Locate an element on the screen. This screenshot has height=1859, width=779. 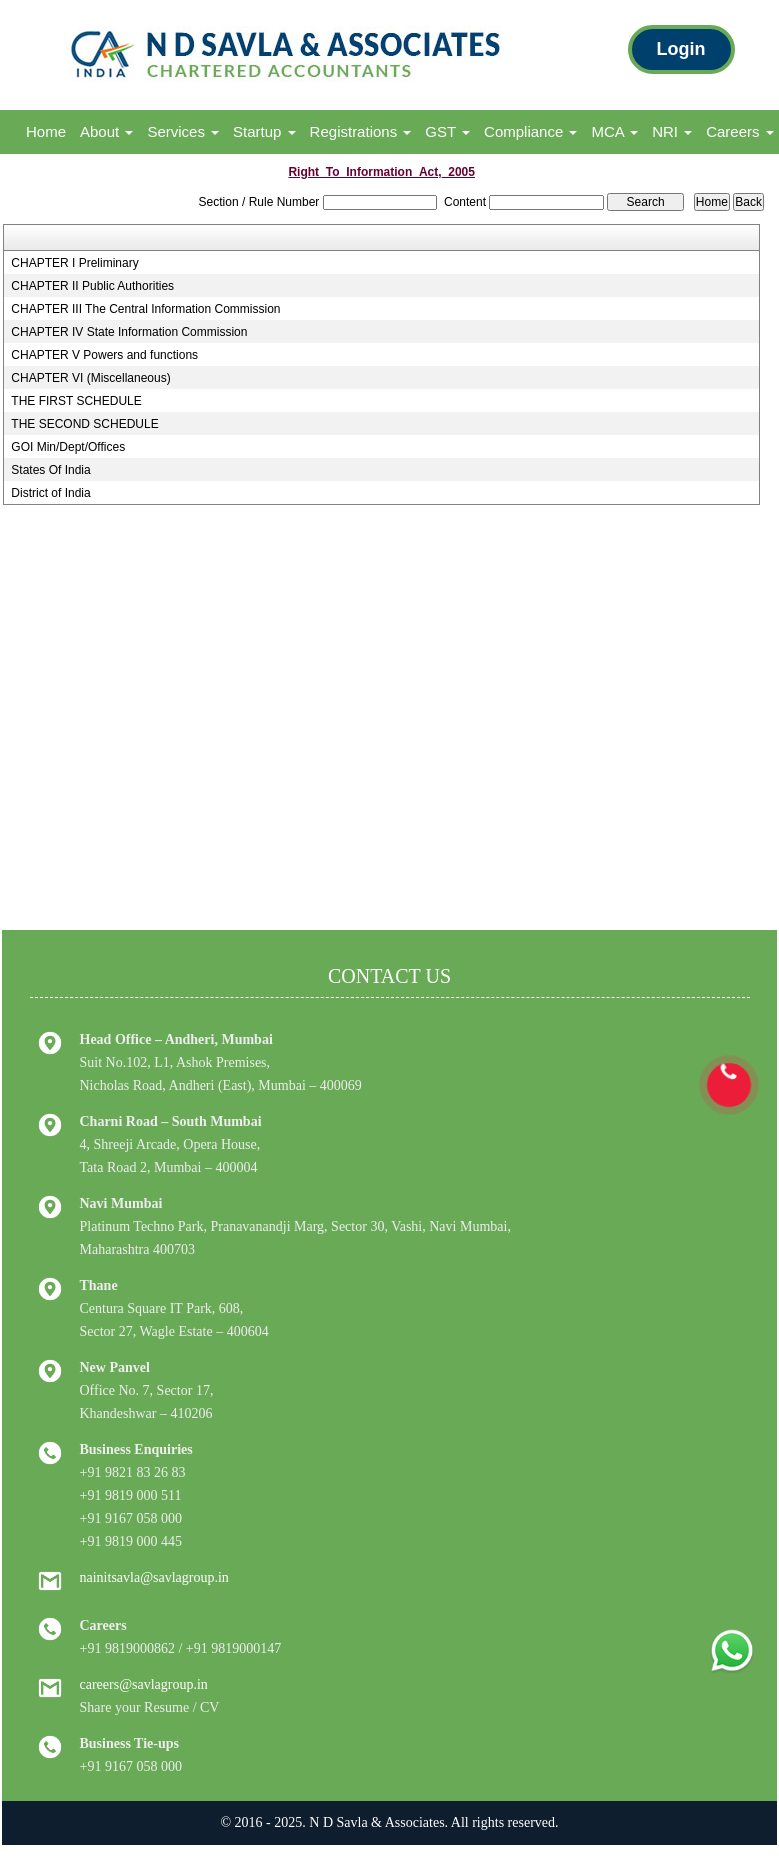
CHAPTER V Powers and functions is located at coordinates (104, 355).